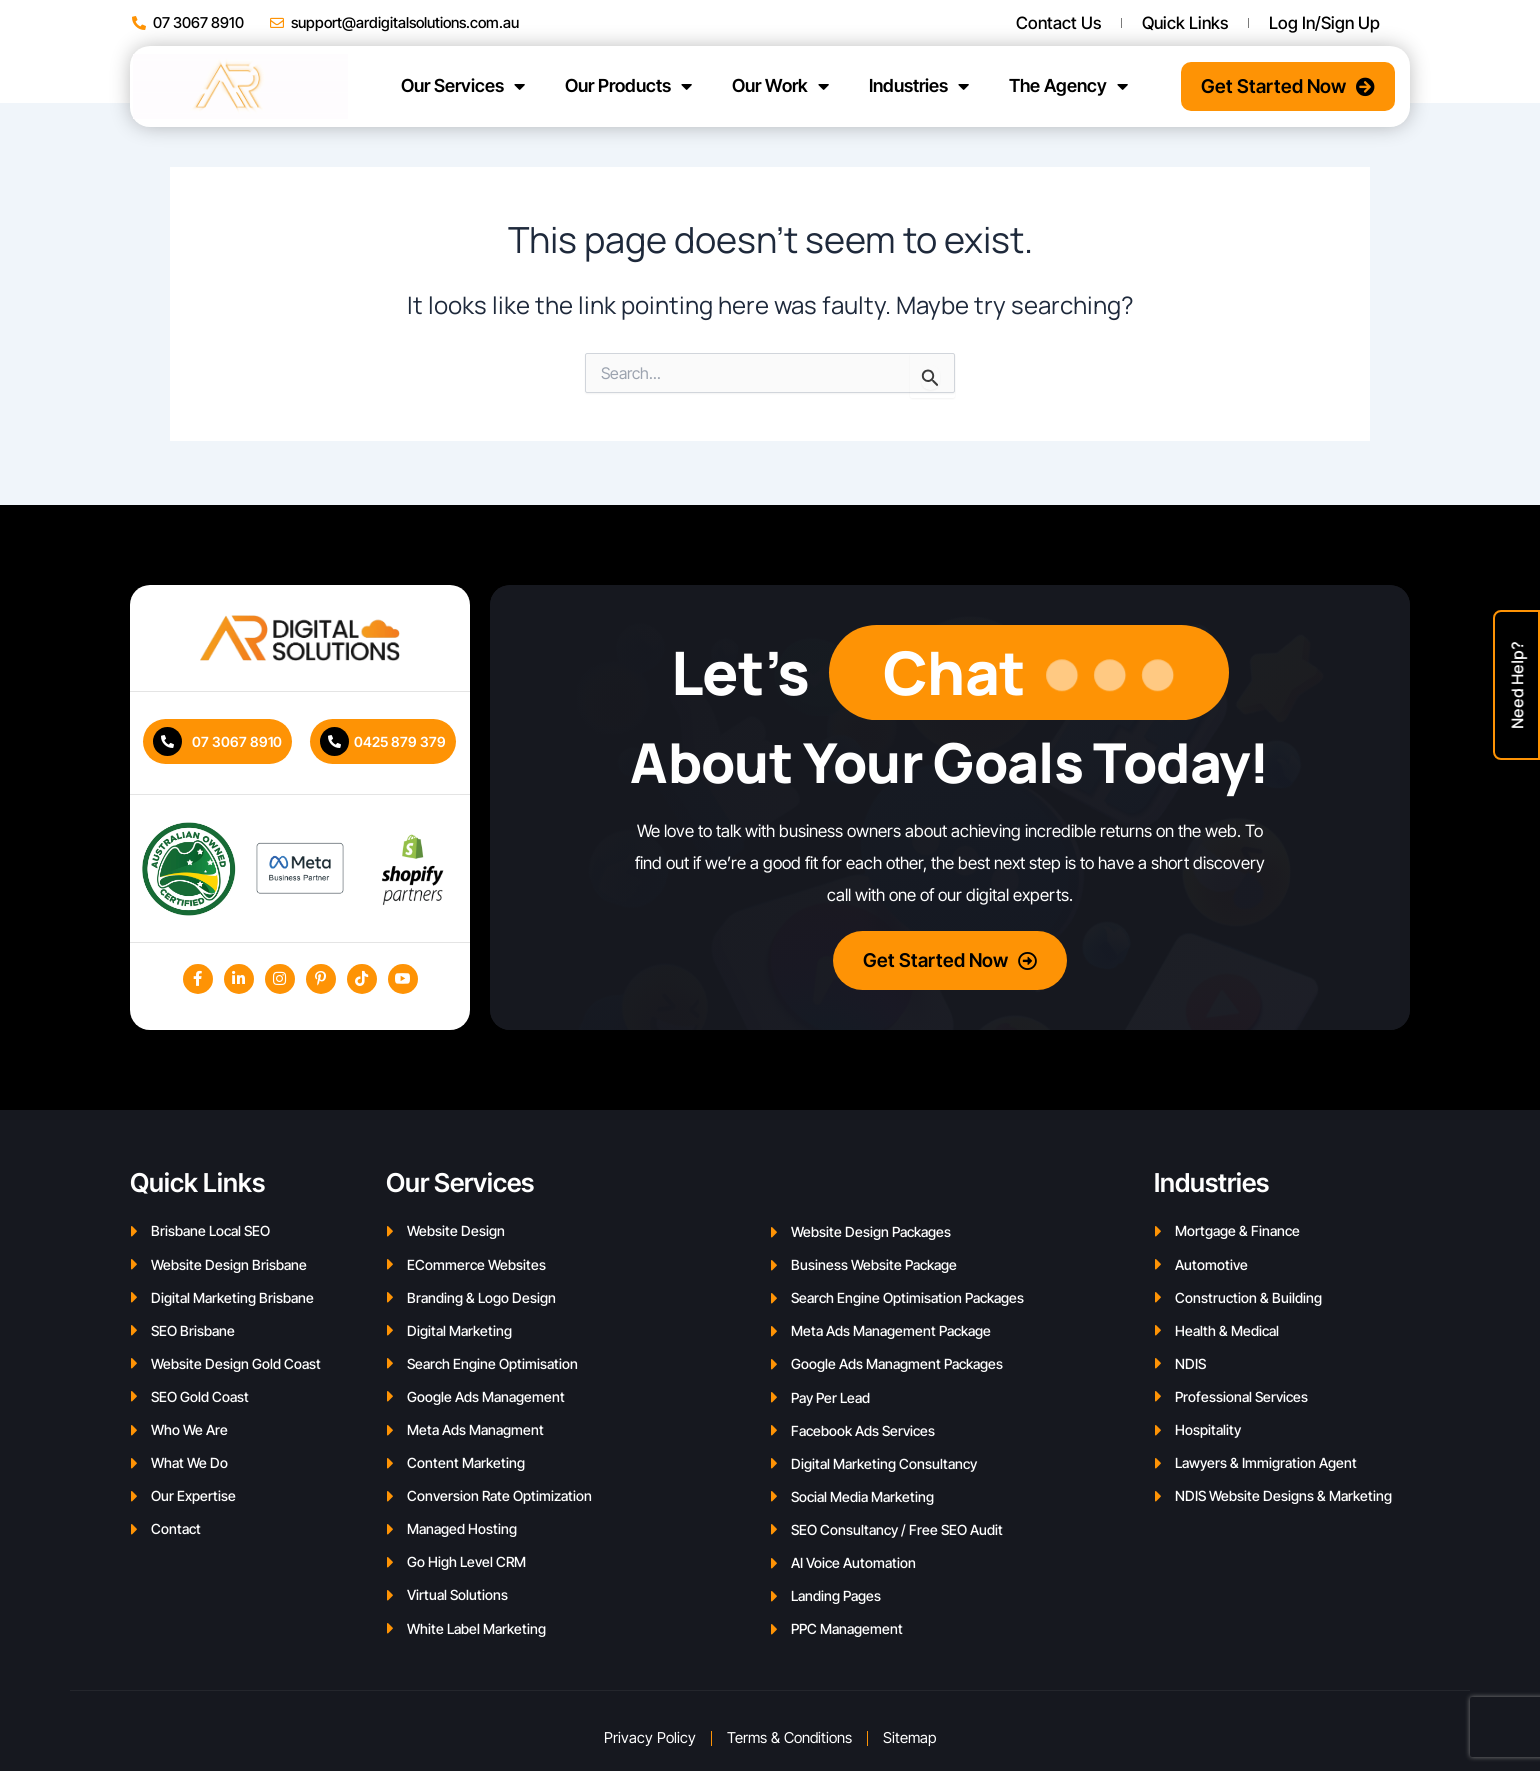 The width and height of the screenshot is (1540, 1771). Describe the element at coordinates (919, 86) in the screenshot. I see `Industries [button]` at that location.